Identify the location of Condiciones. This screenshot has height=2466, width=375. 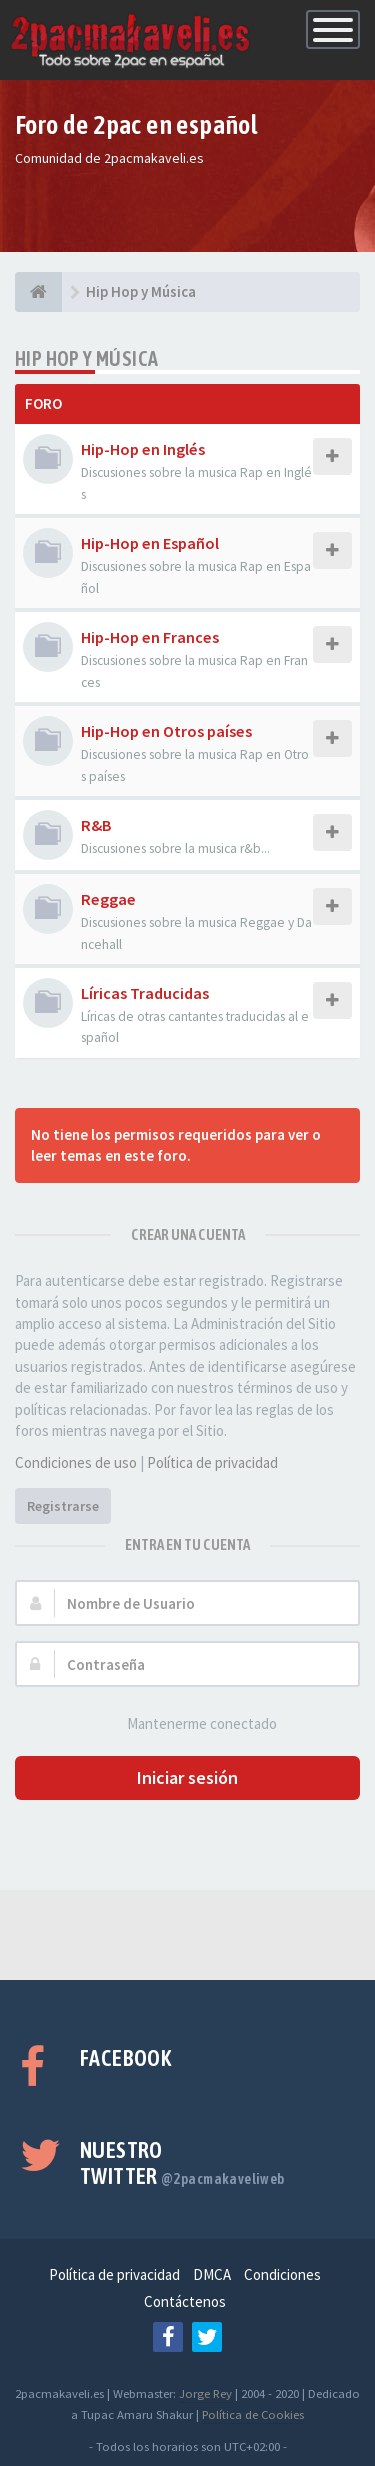
(282, 2274).